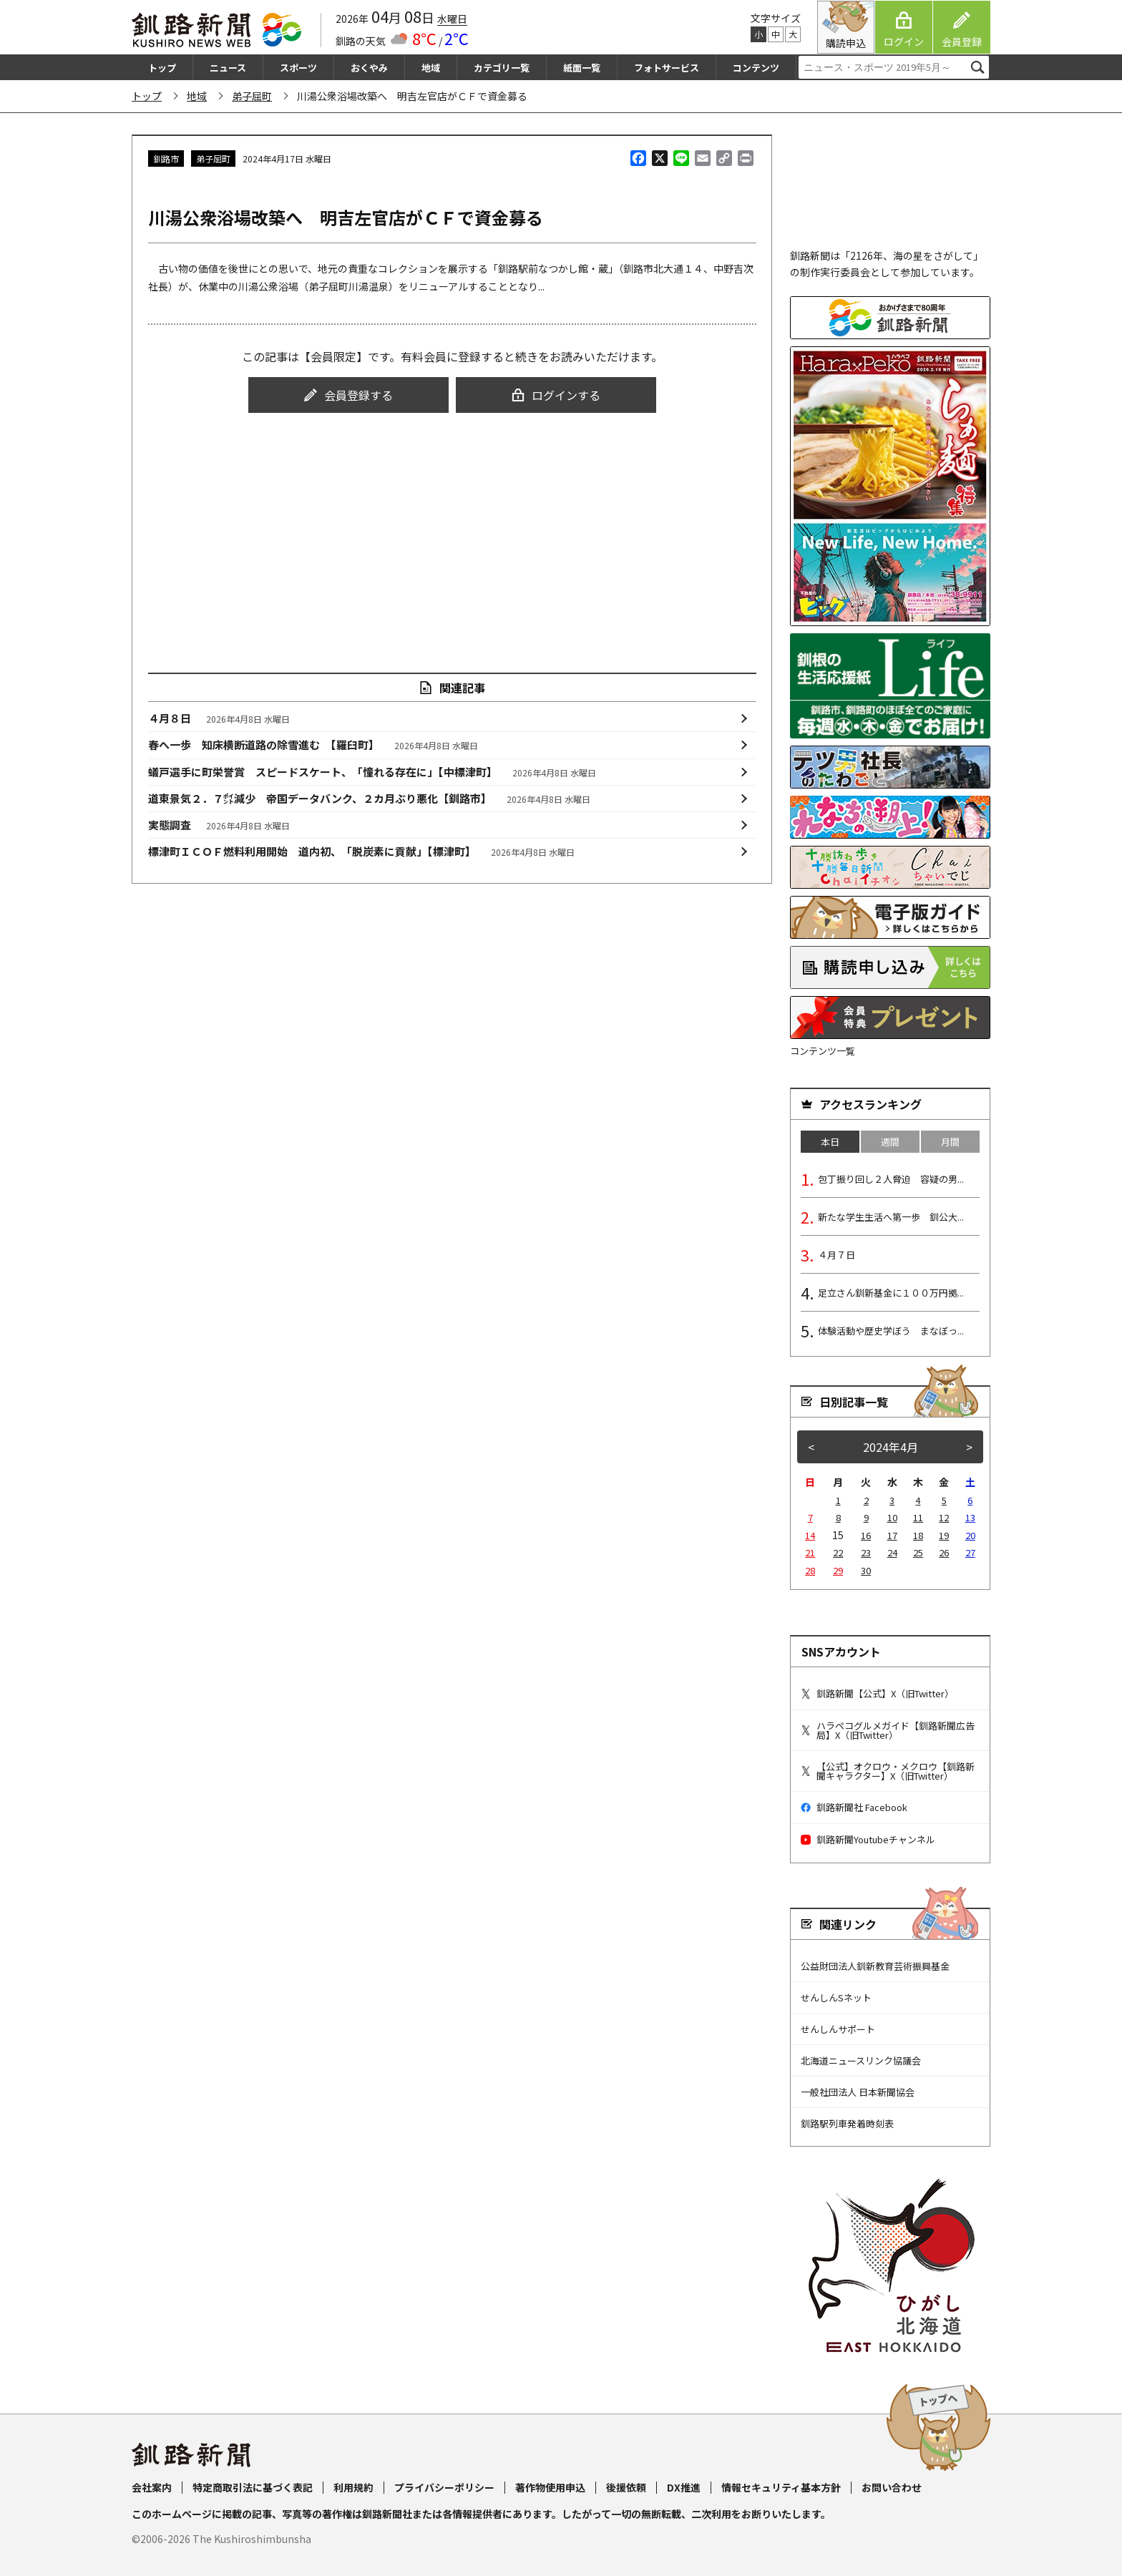 The width and height of the screenshot is (1122, 2576). What do you see at coordinates (944, 1552) in the screenshot?
I see `26 [2024年4月26日 に投稿を公開]` at bounding box center [944, 1552].